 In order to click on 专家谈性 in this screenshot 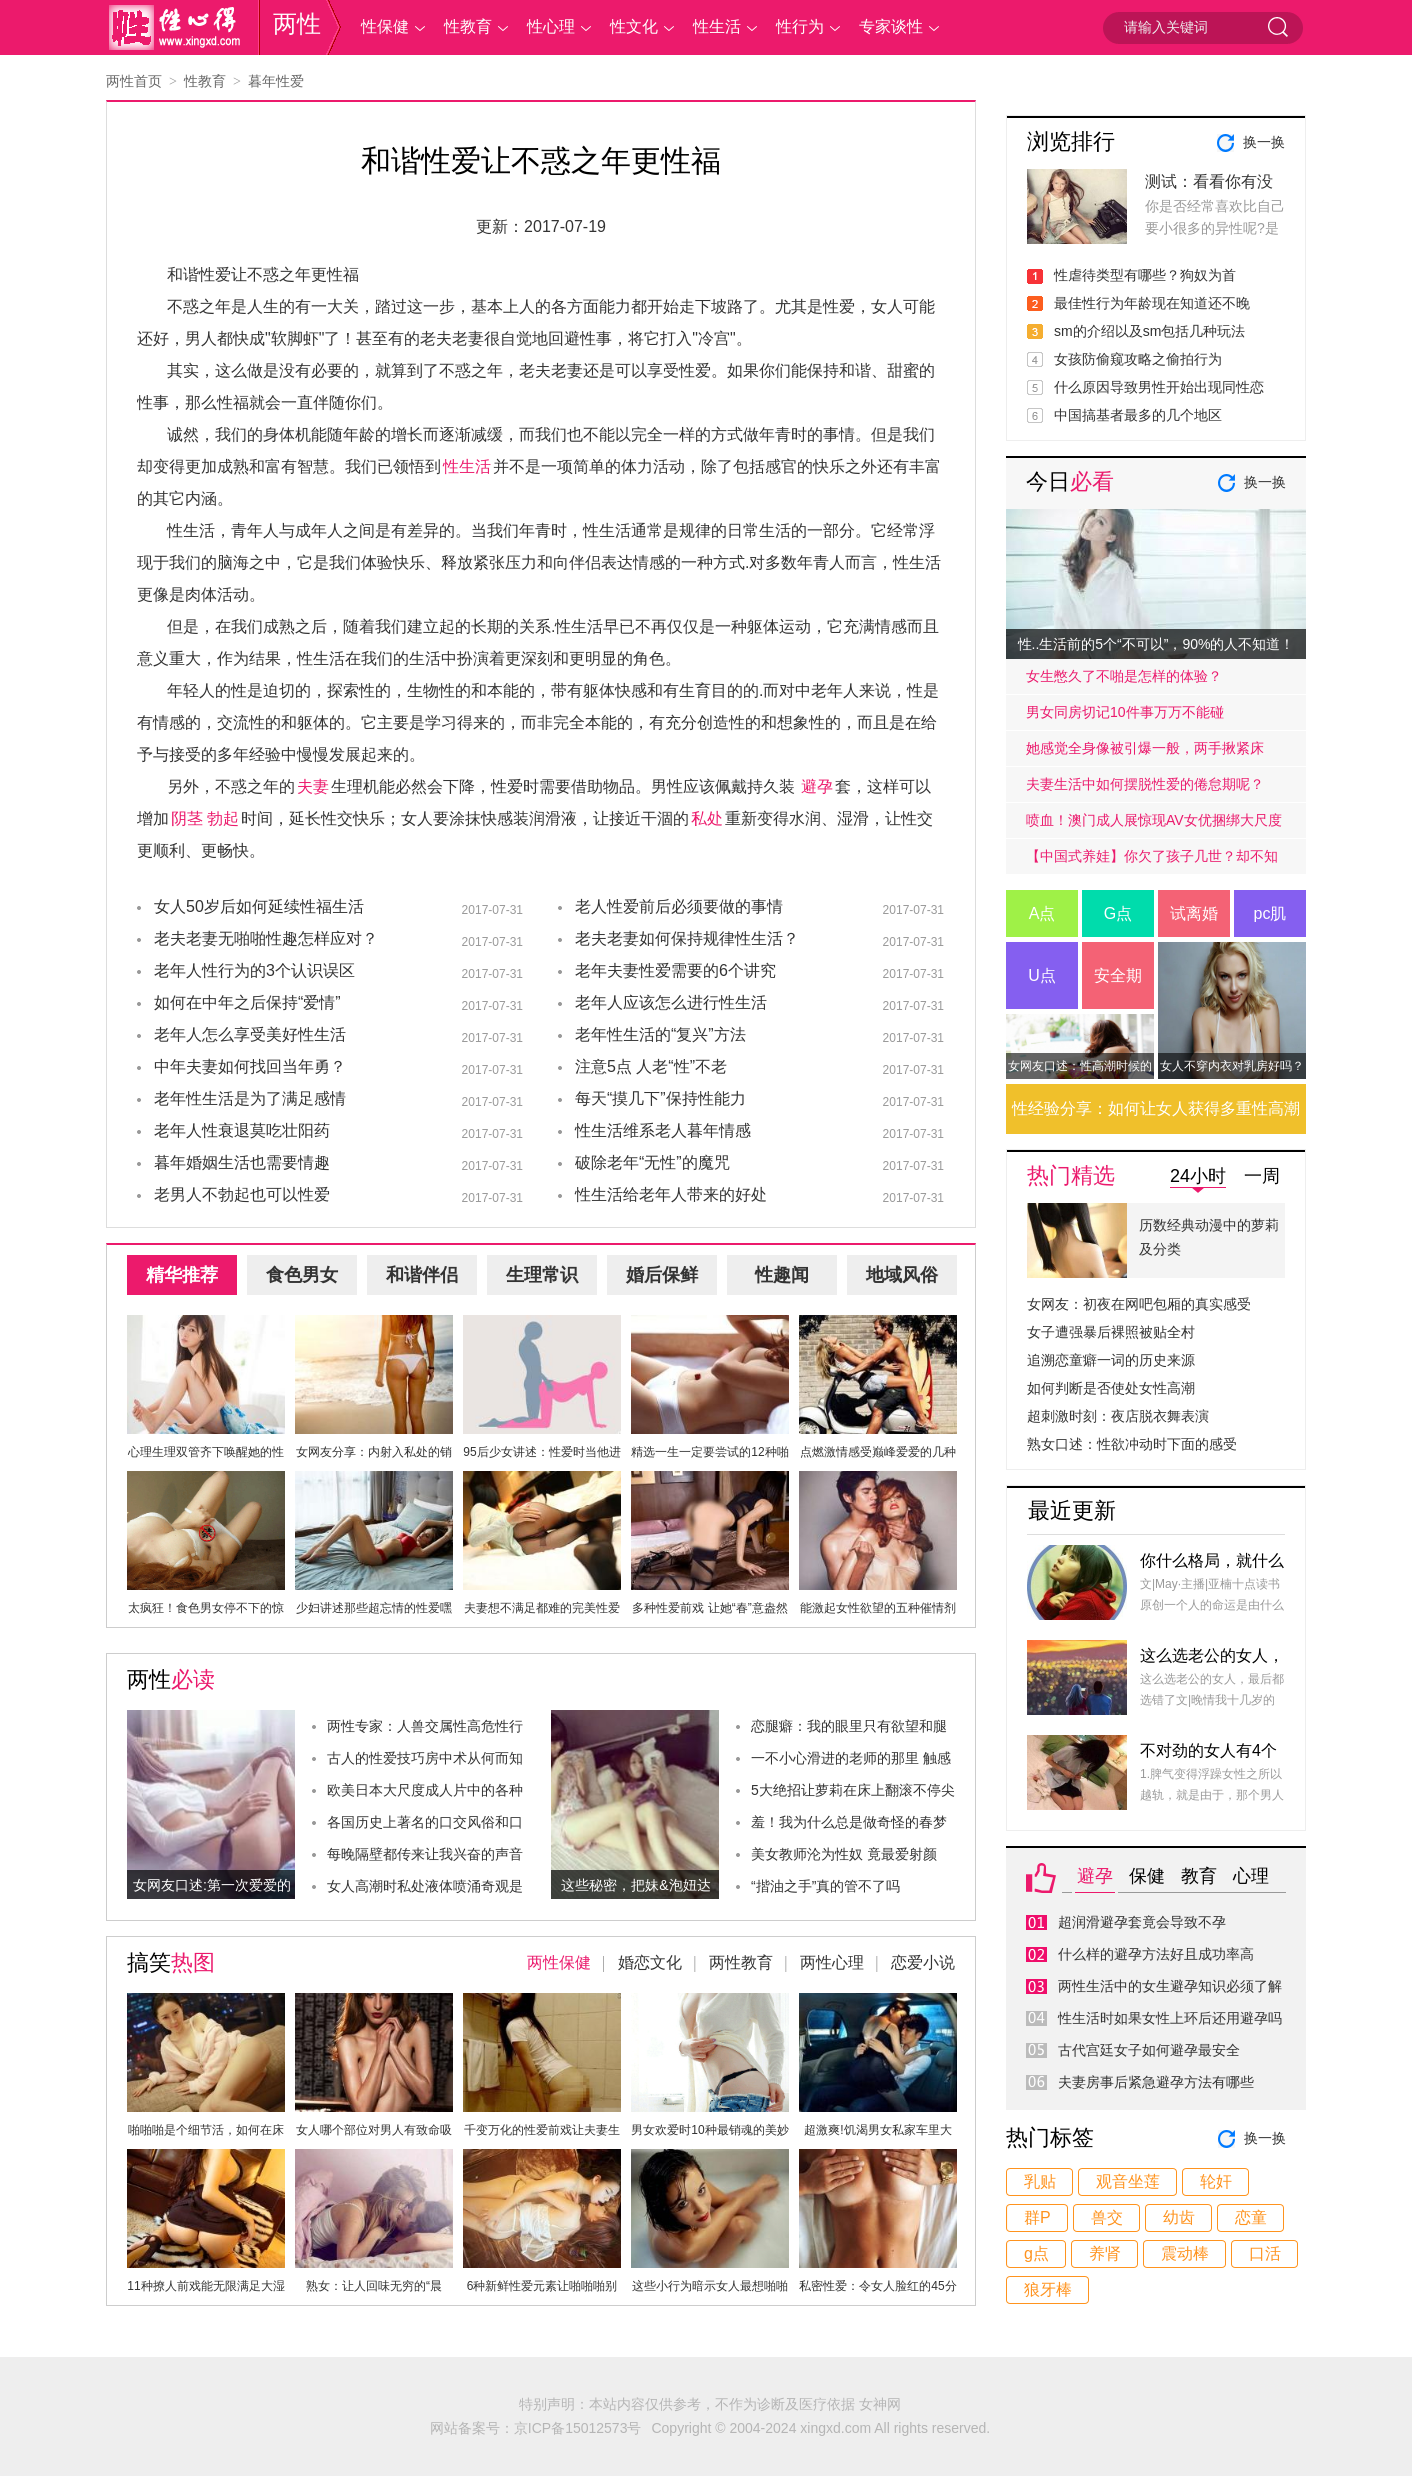, I will do `click(891, 26)`.